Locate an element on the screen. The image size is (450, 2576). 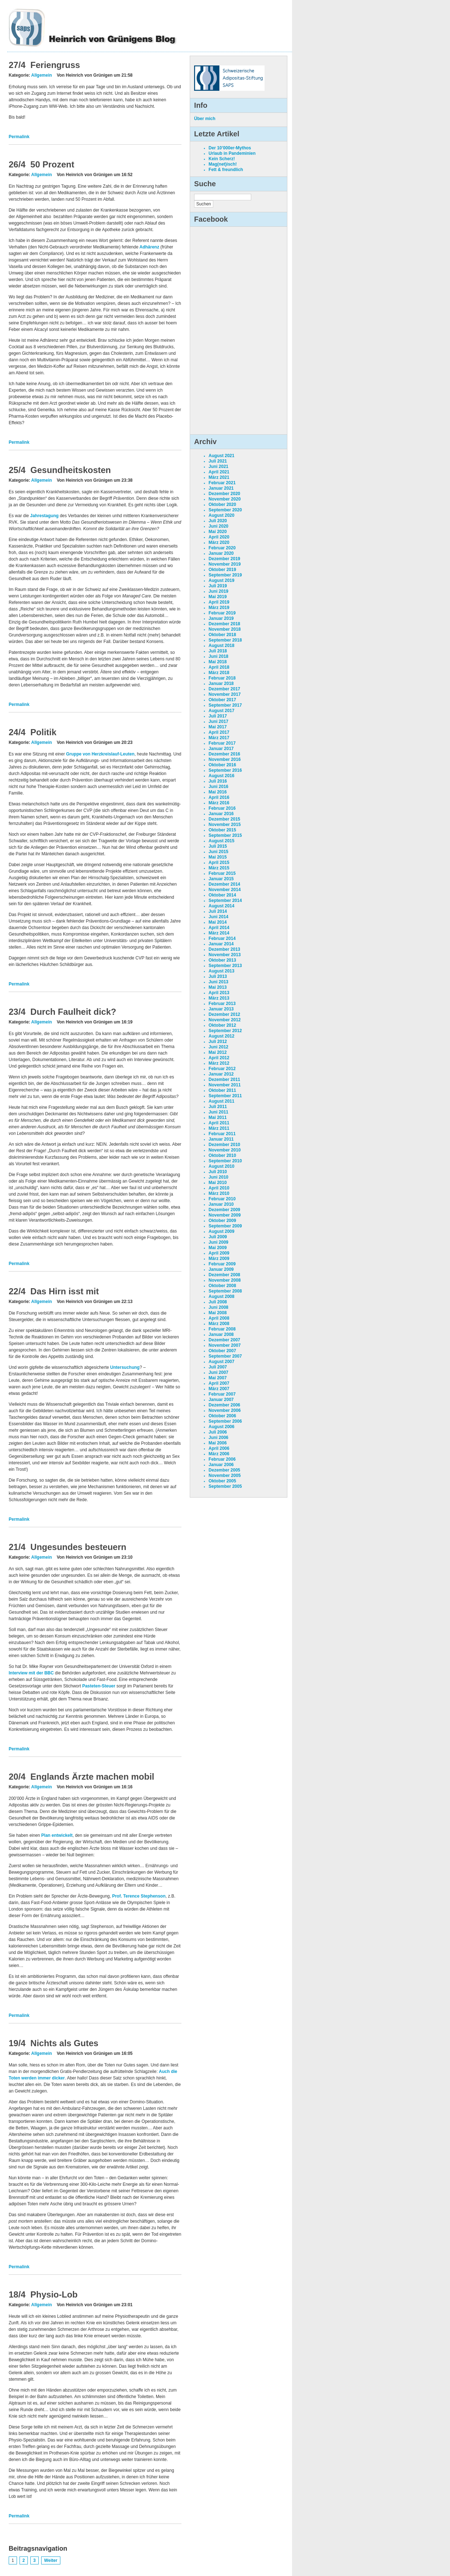
Oktober 2010 is located at coordinates (222, 1155).